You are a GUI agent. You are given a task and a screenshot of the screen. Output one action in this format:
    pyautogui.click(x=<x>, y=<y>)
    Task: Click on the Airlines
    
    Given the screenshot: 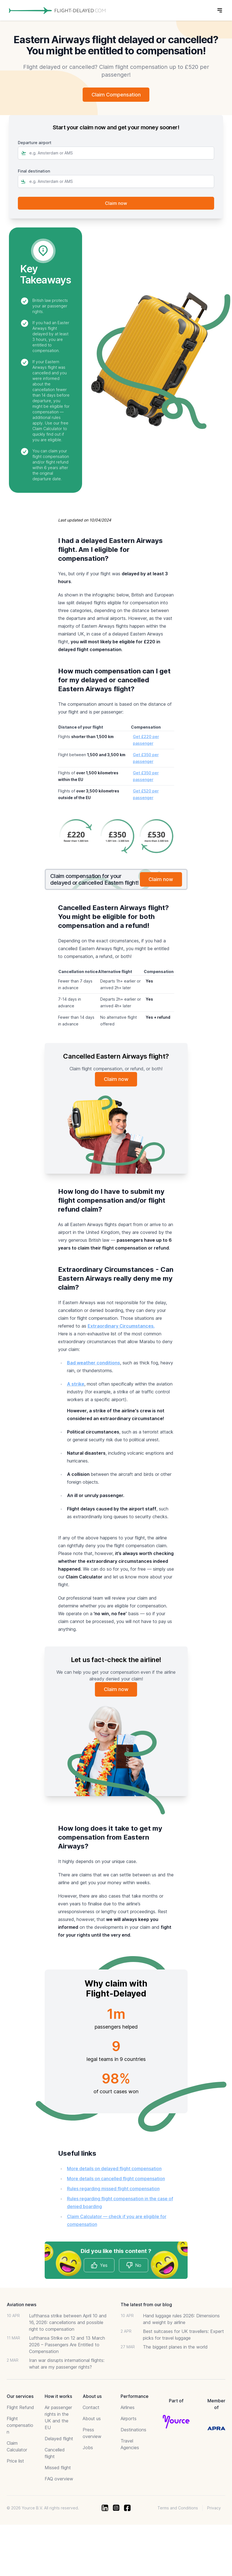 What is the action you would take?
    pyautogui.click(x=128, y=2407)
    